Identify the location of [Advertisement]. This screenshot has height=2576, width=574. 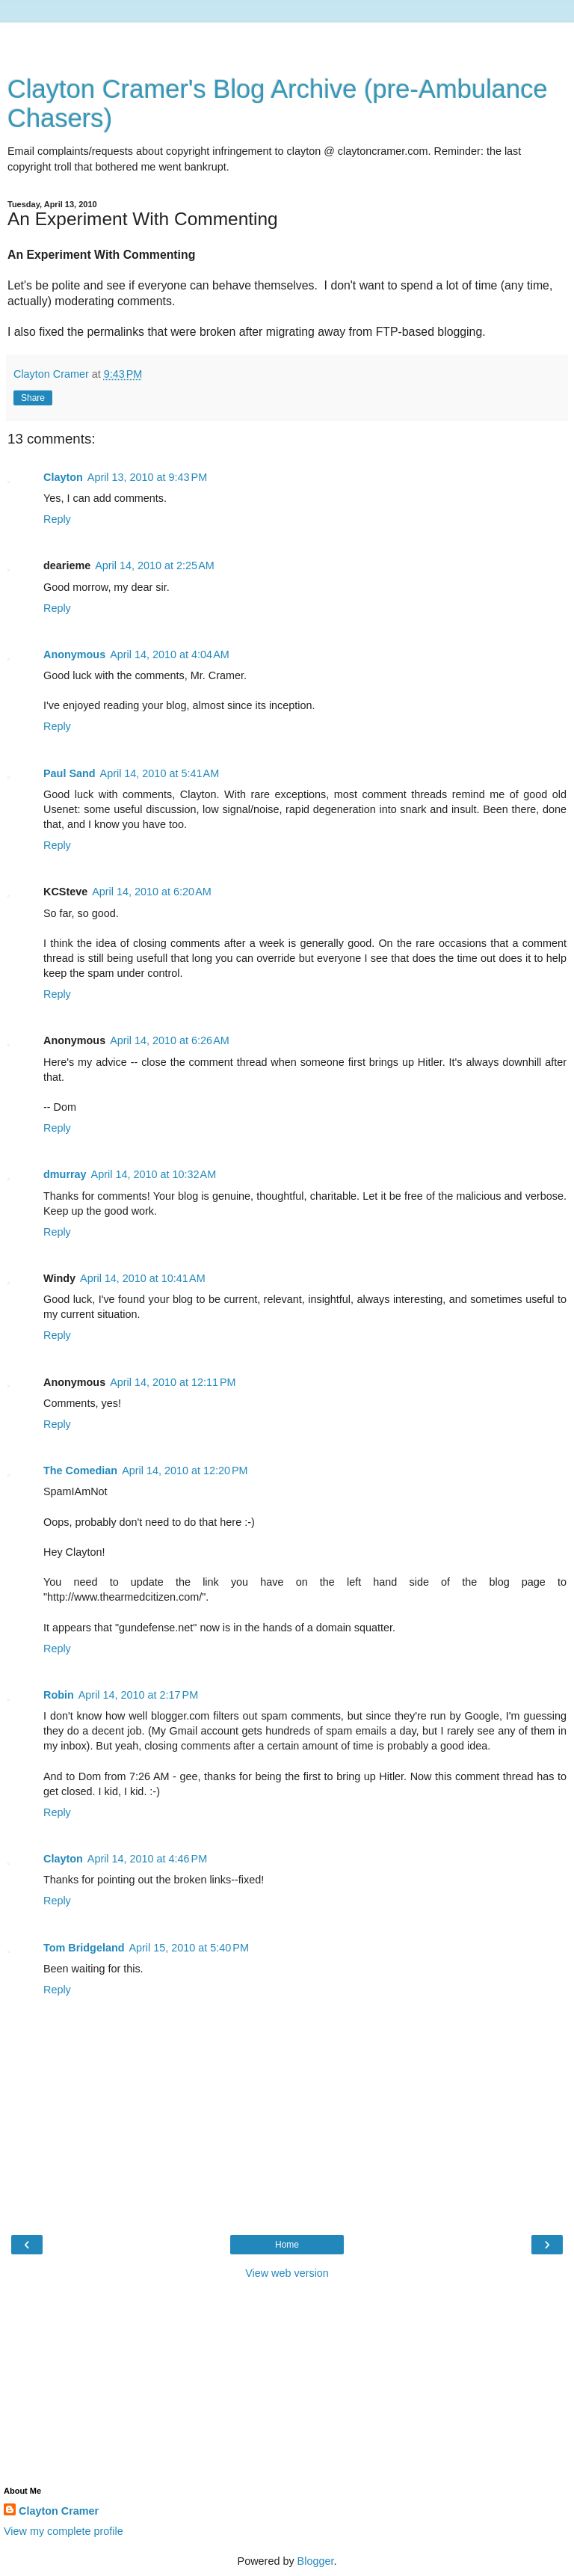
(287, 41).